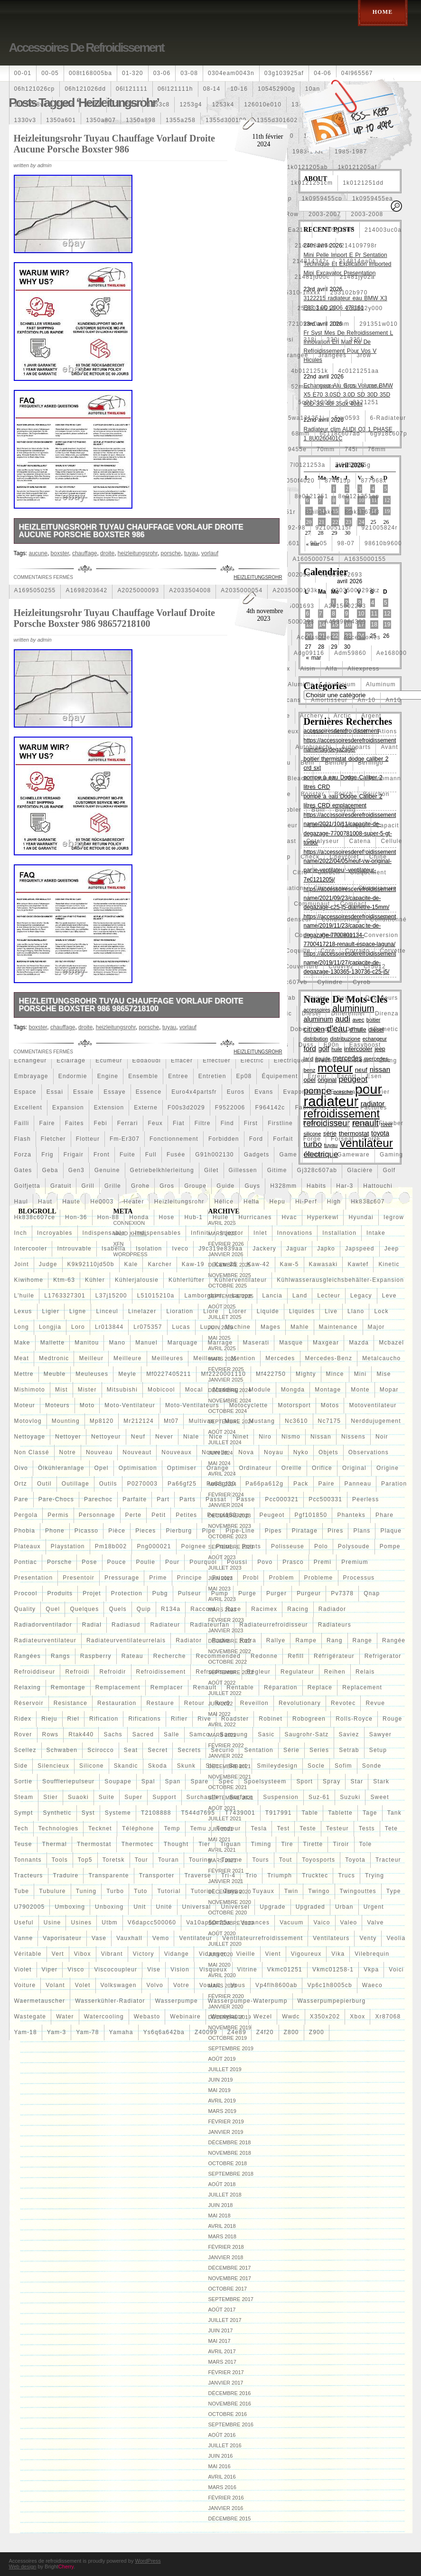 The width and height of the screenshot is (421, 2576). I want to click on ridex, so click(23, 1718).